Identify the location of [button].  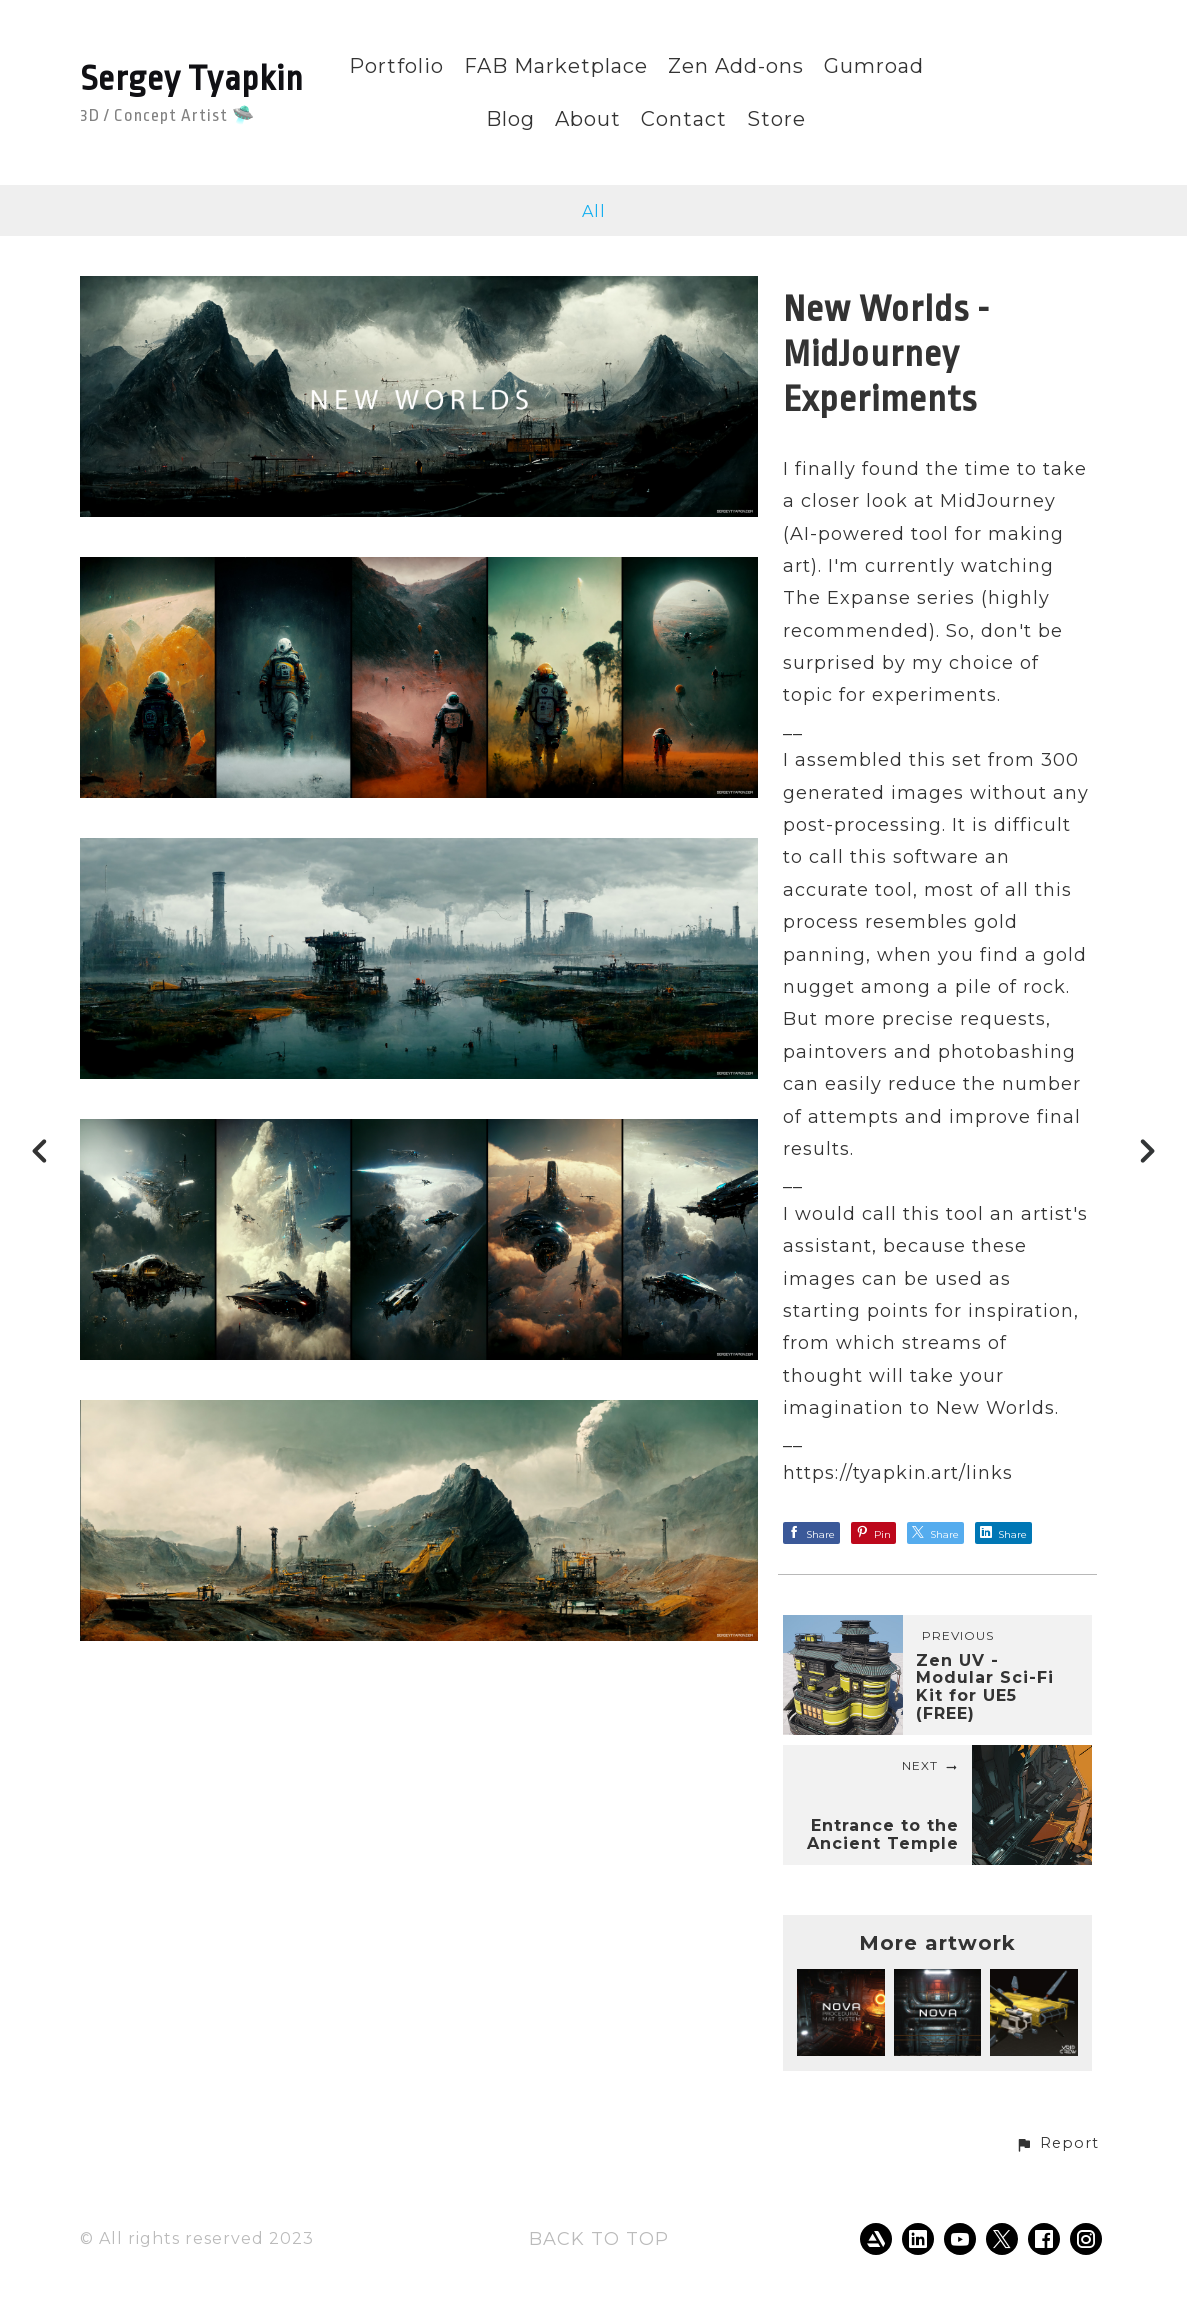
(1057, 2144).